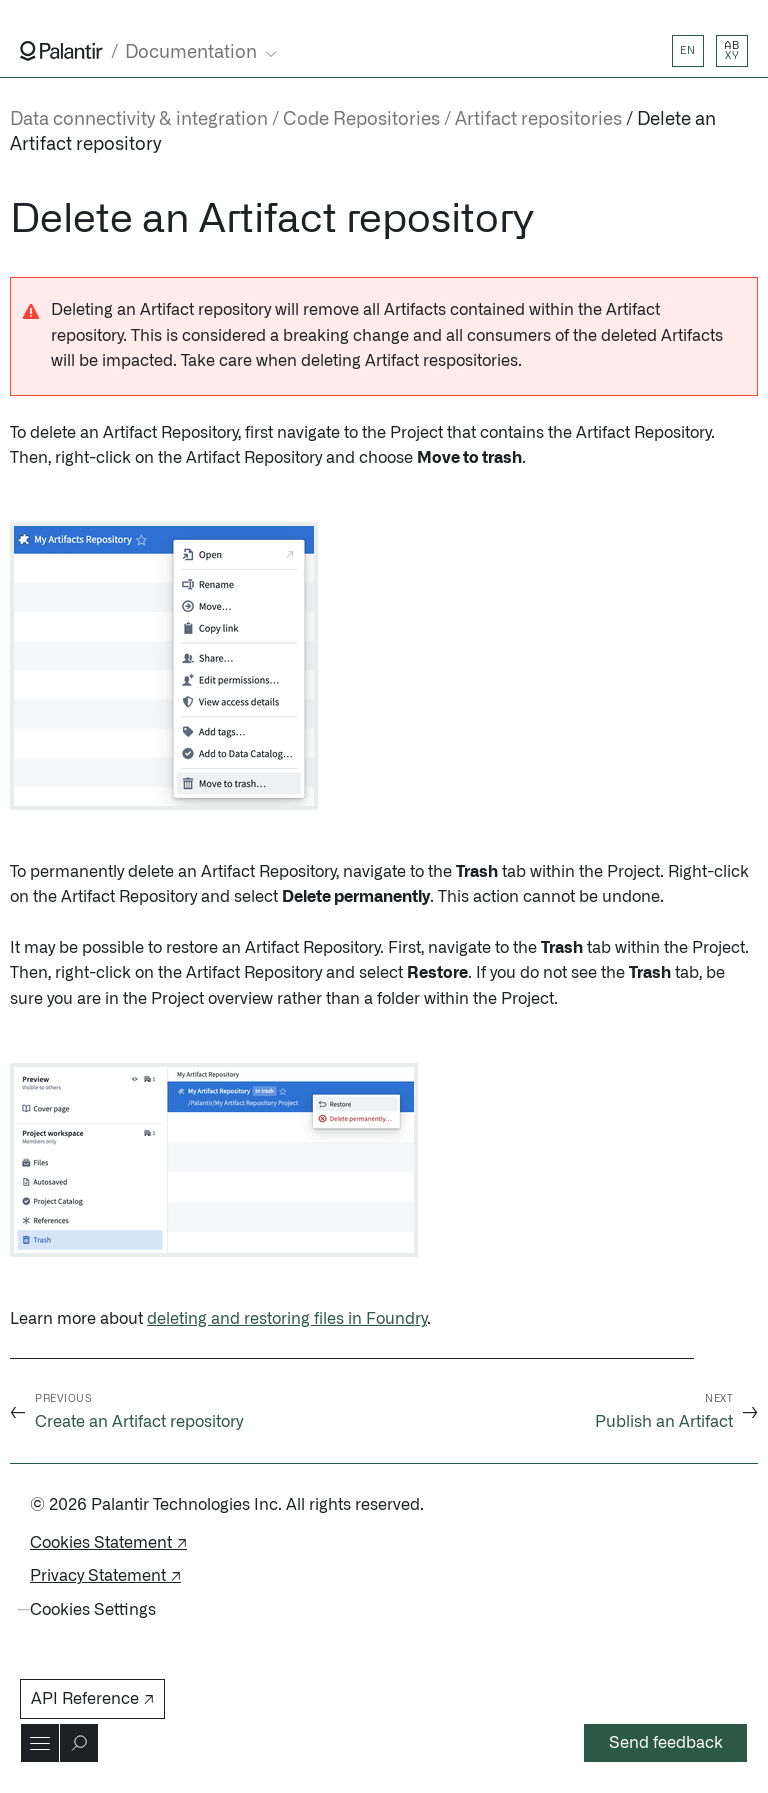 This screenshot has height=1793, width=768. I want to click on [Link to Palantir homepage], so click(61, 51).